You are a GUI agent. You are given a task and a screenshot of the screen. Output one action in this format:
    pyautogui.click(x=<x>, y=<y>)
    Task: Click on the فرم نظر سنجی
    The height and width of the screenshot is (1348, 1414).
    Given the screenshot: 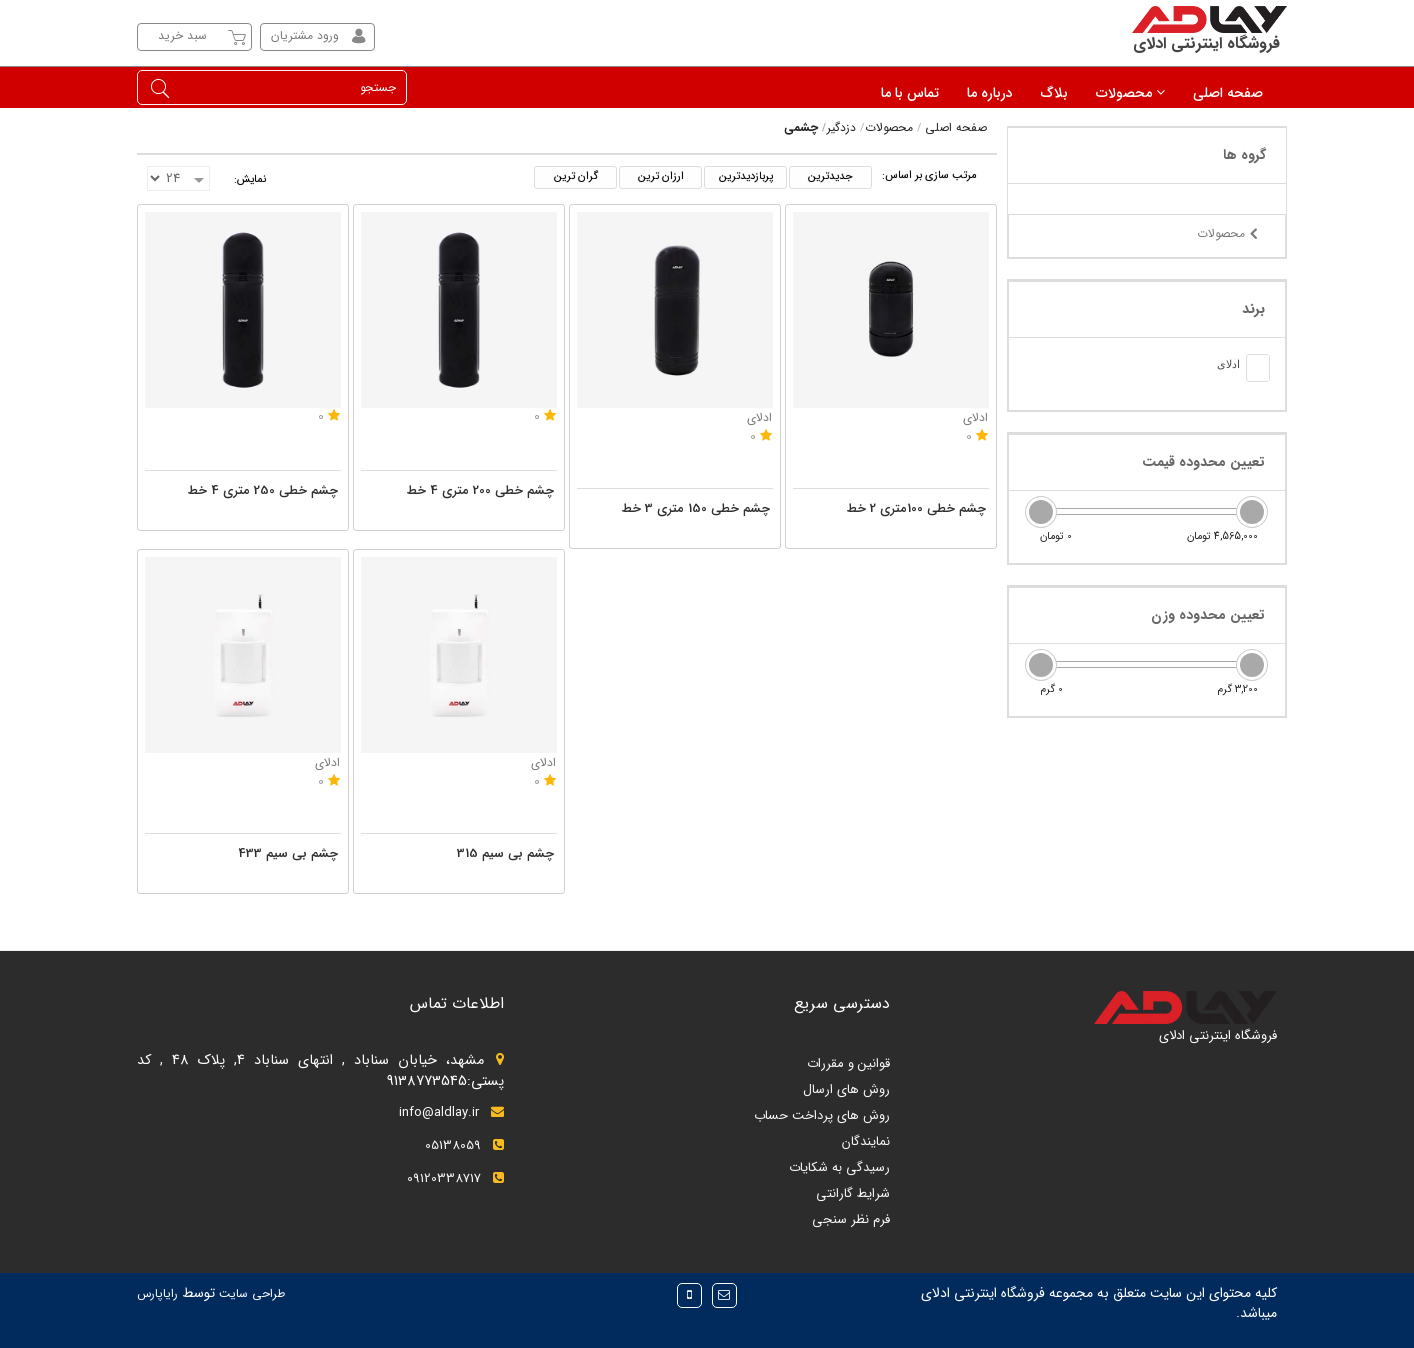 What is the action you would take?
    pyautogui.click(x=851, y=1219)
    